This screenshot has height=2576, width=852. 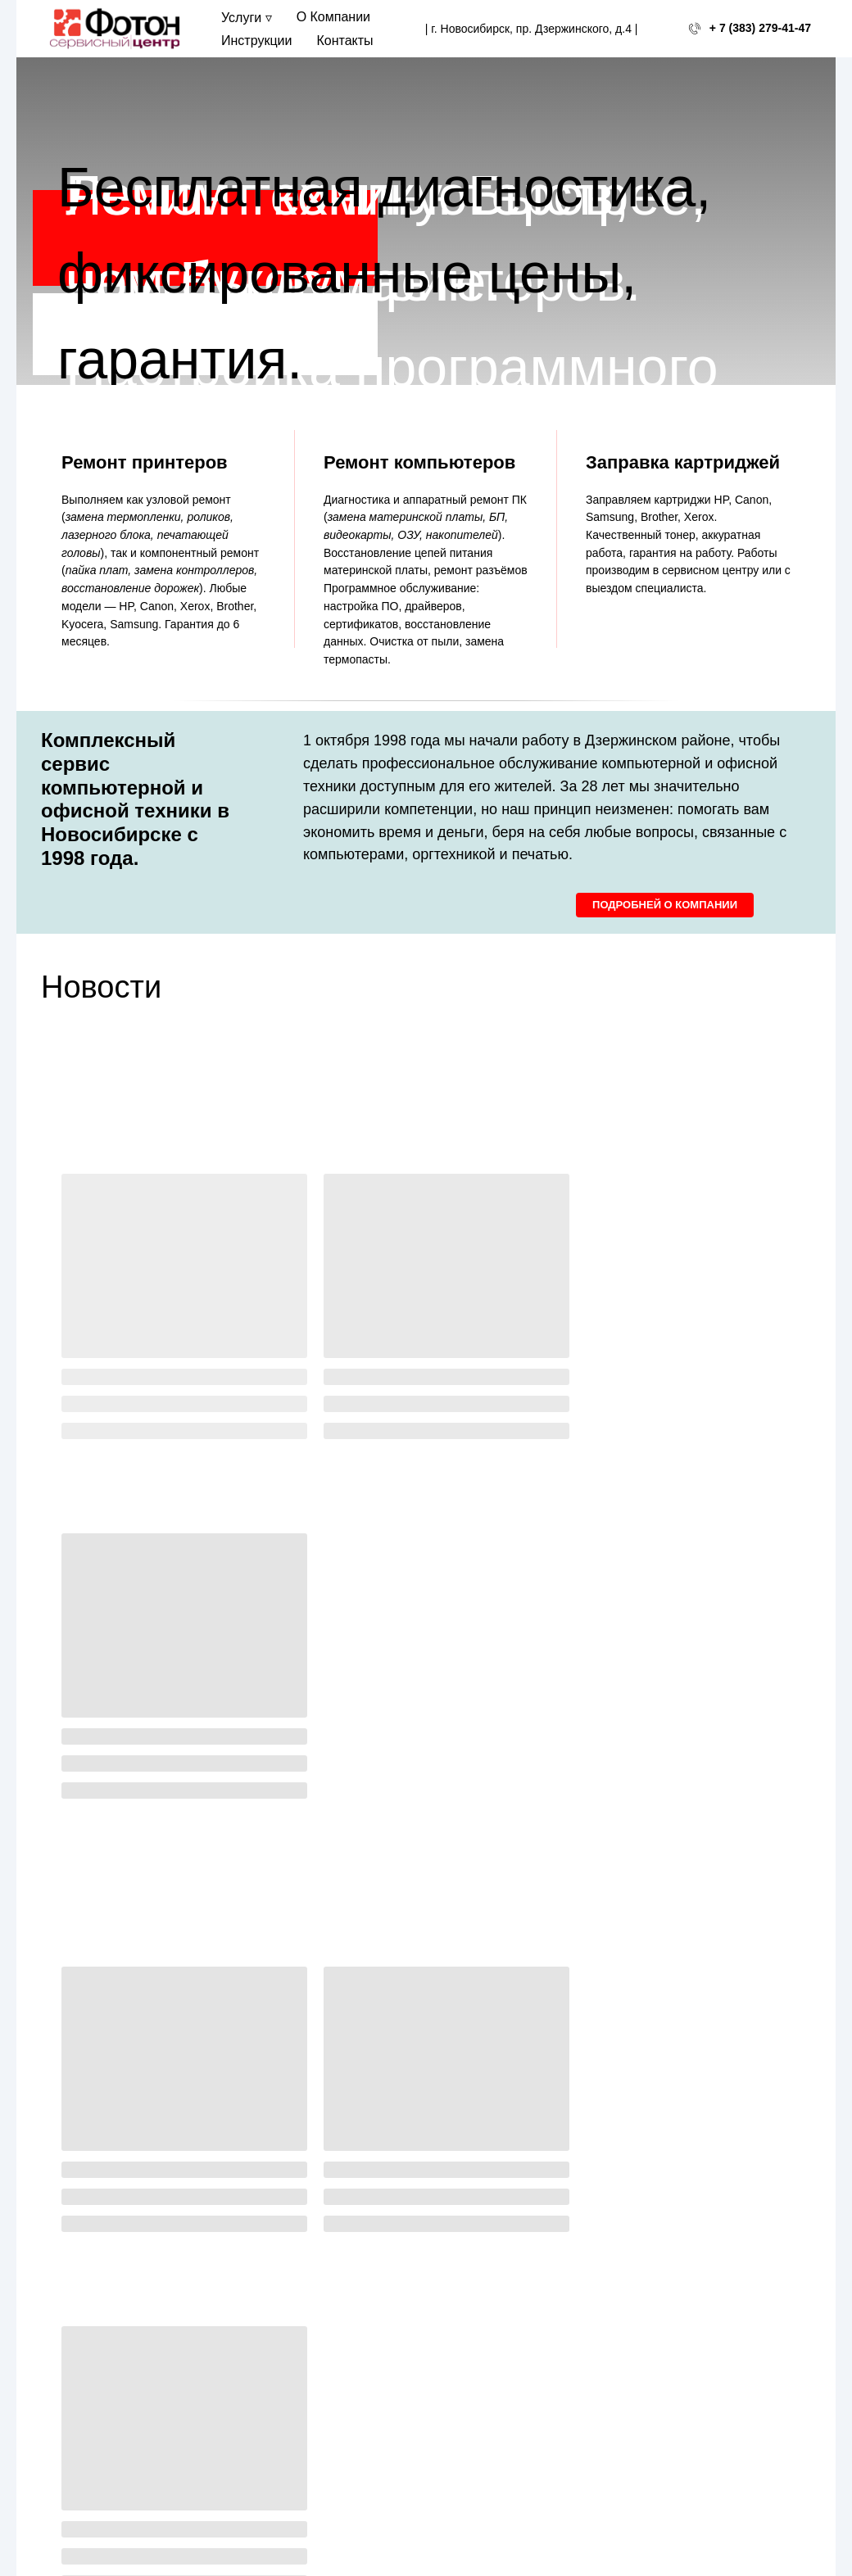 What do you see at coordinates (344, 41) in the screenshot?
I see `Контакты` at bounding box center [344, 41].